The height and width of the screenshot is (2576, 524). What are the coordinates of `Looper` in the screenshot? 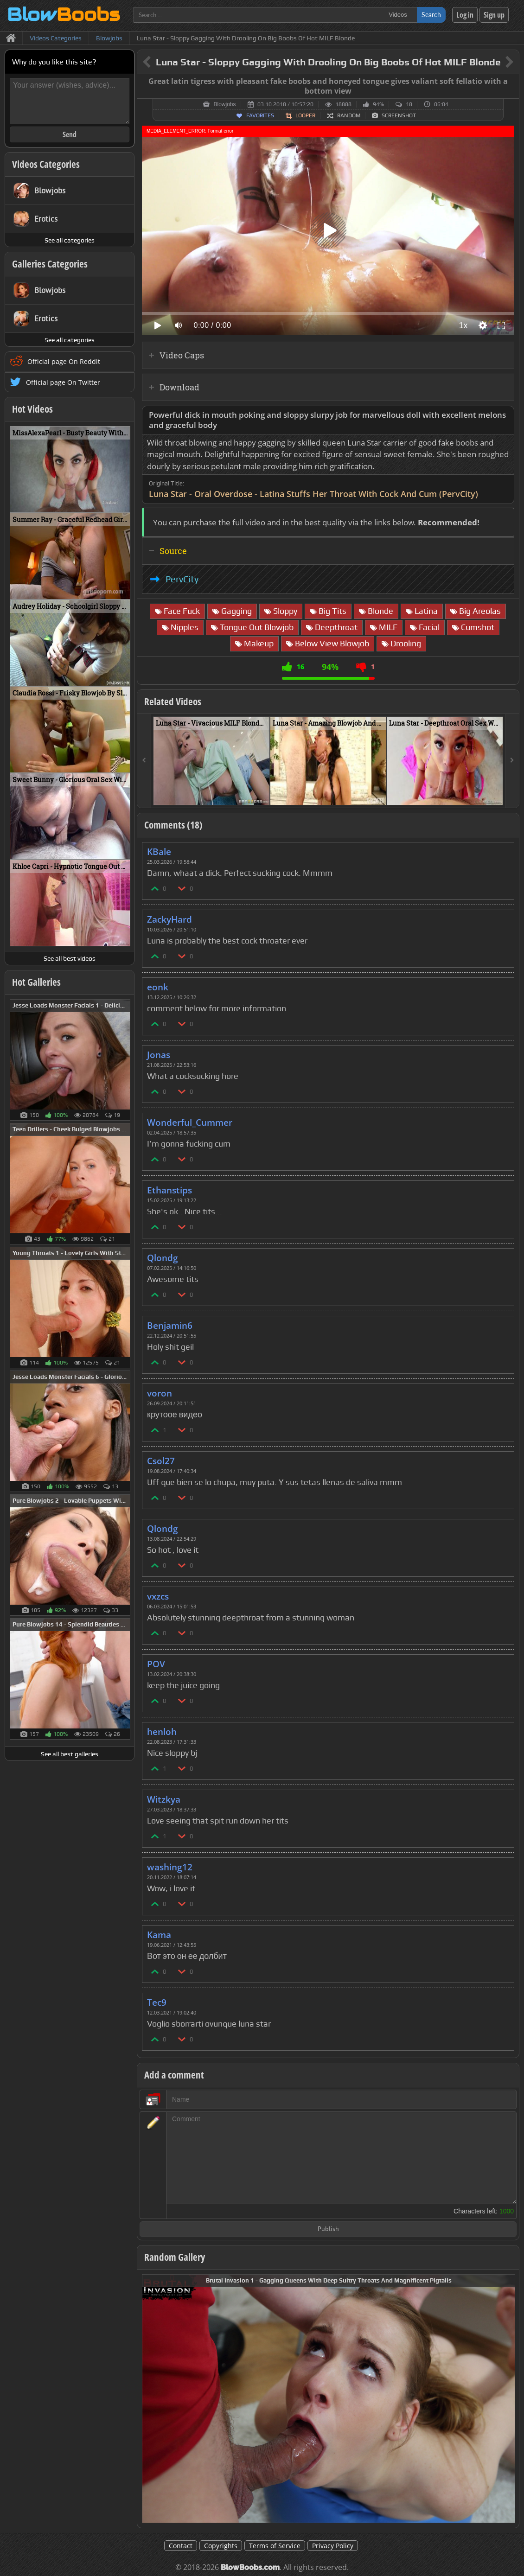 It's located at (305, 115).